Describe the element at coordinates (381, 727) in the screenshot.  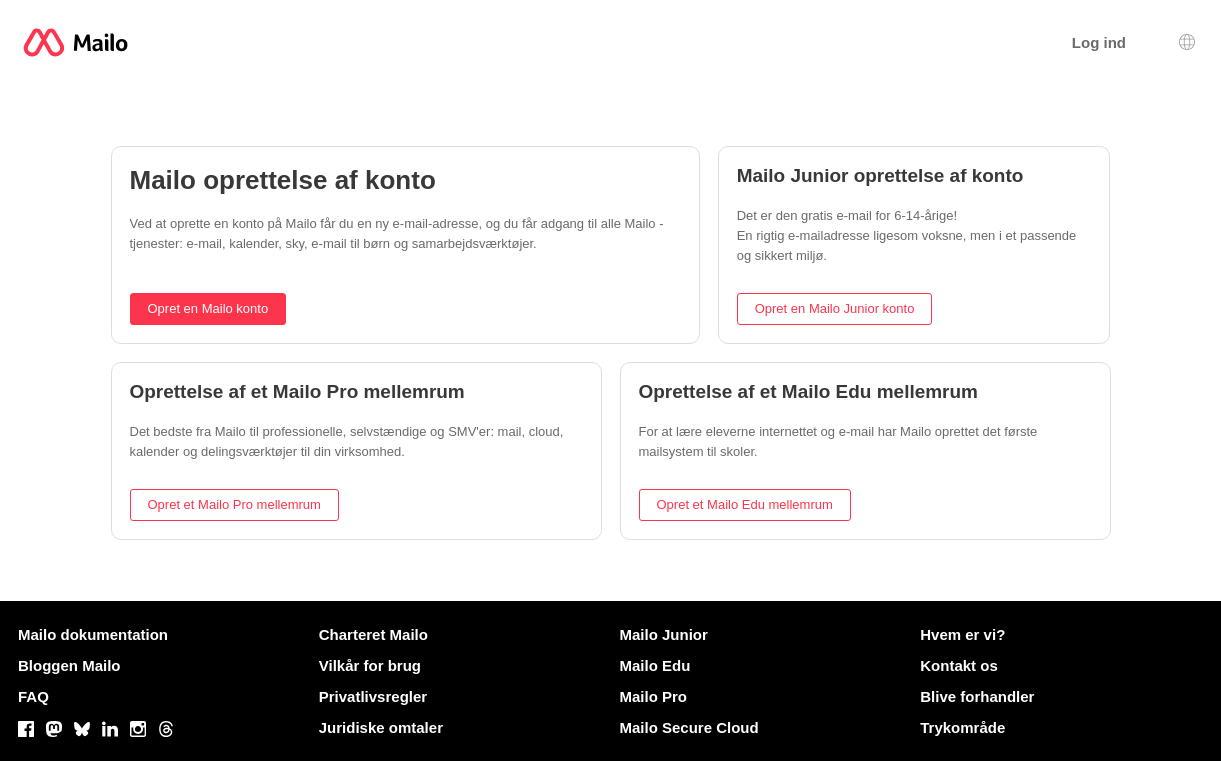
I see `Juridiske omtaler` at that location.